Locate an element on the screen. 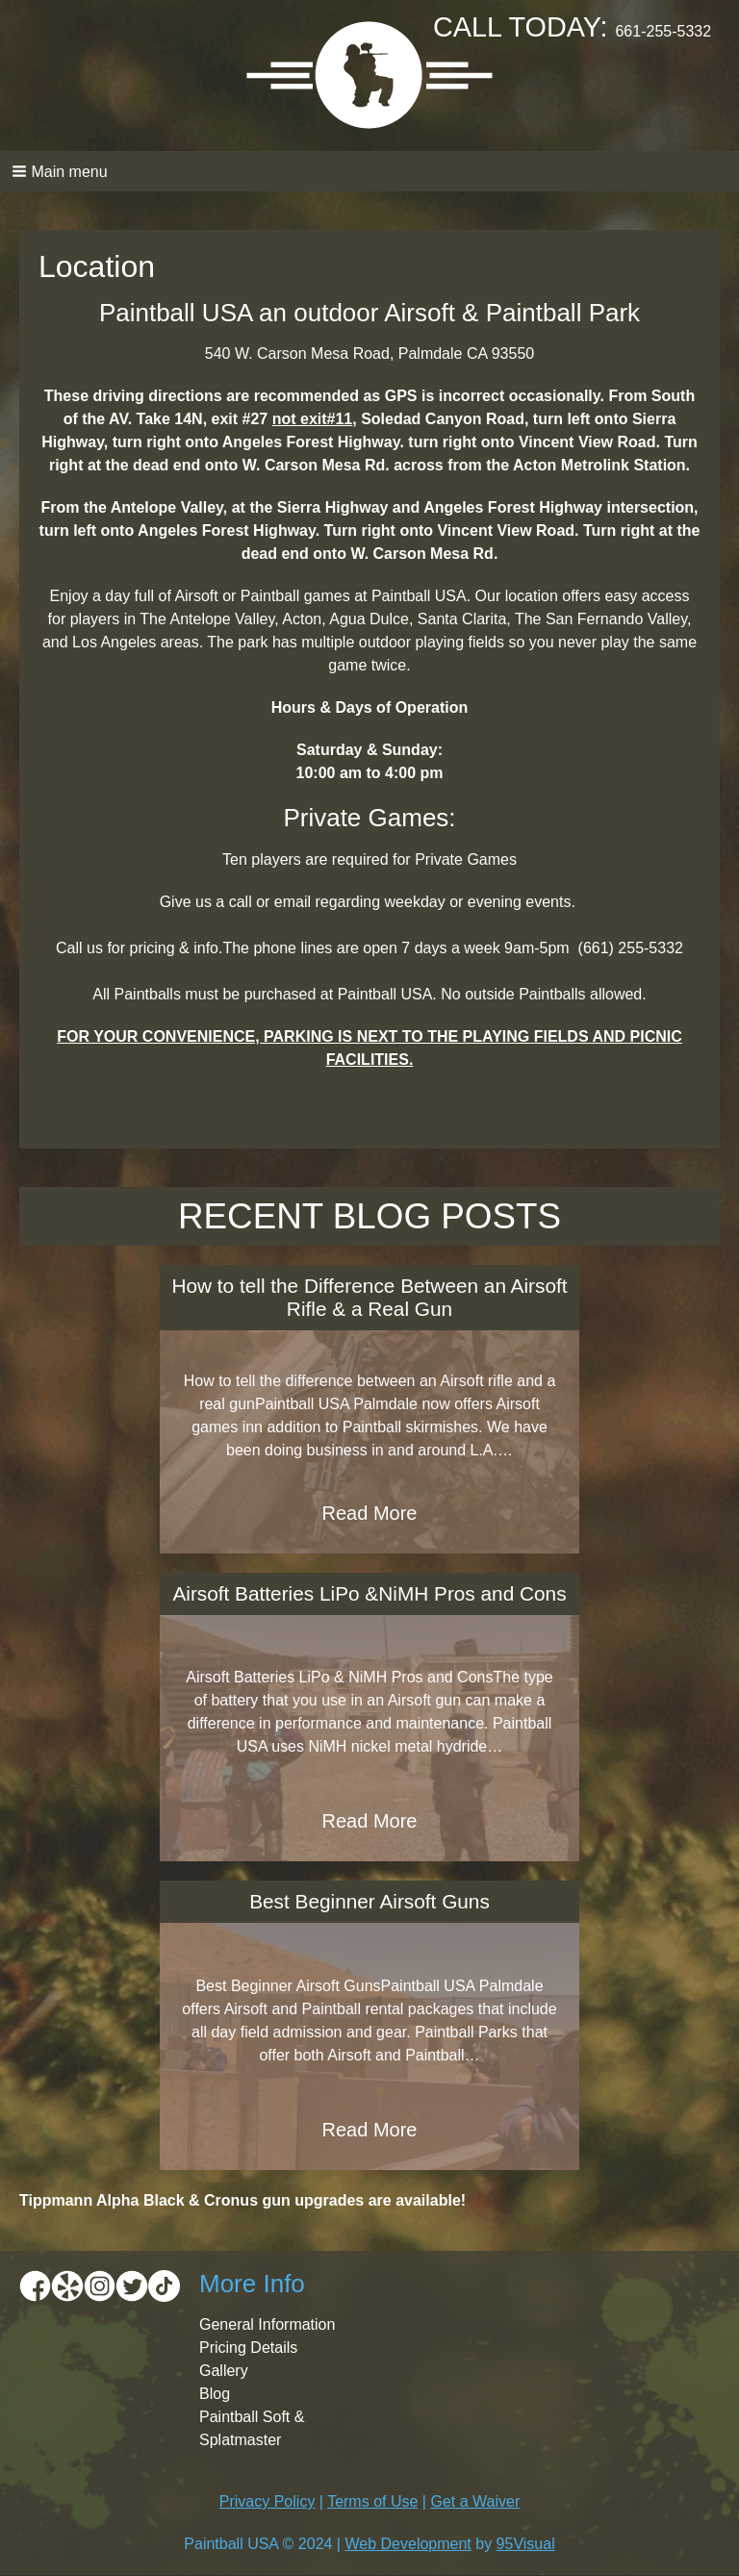 This screenshot has width=739, height=2576. Web Development is located at coordinates (407, 2544).